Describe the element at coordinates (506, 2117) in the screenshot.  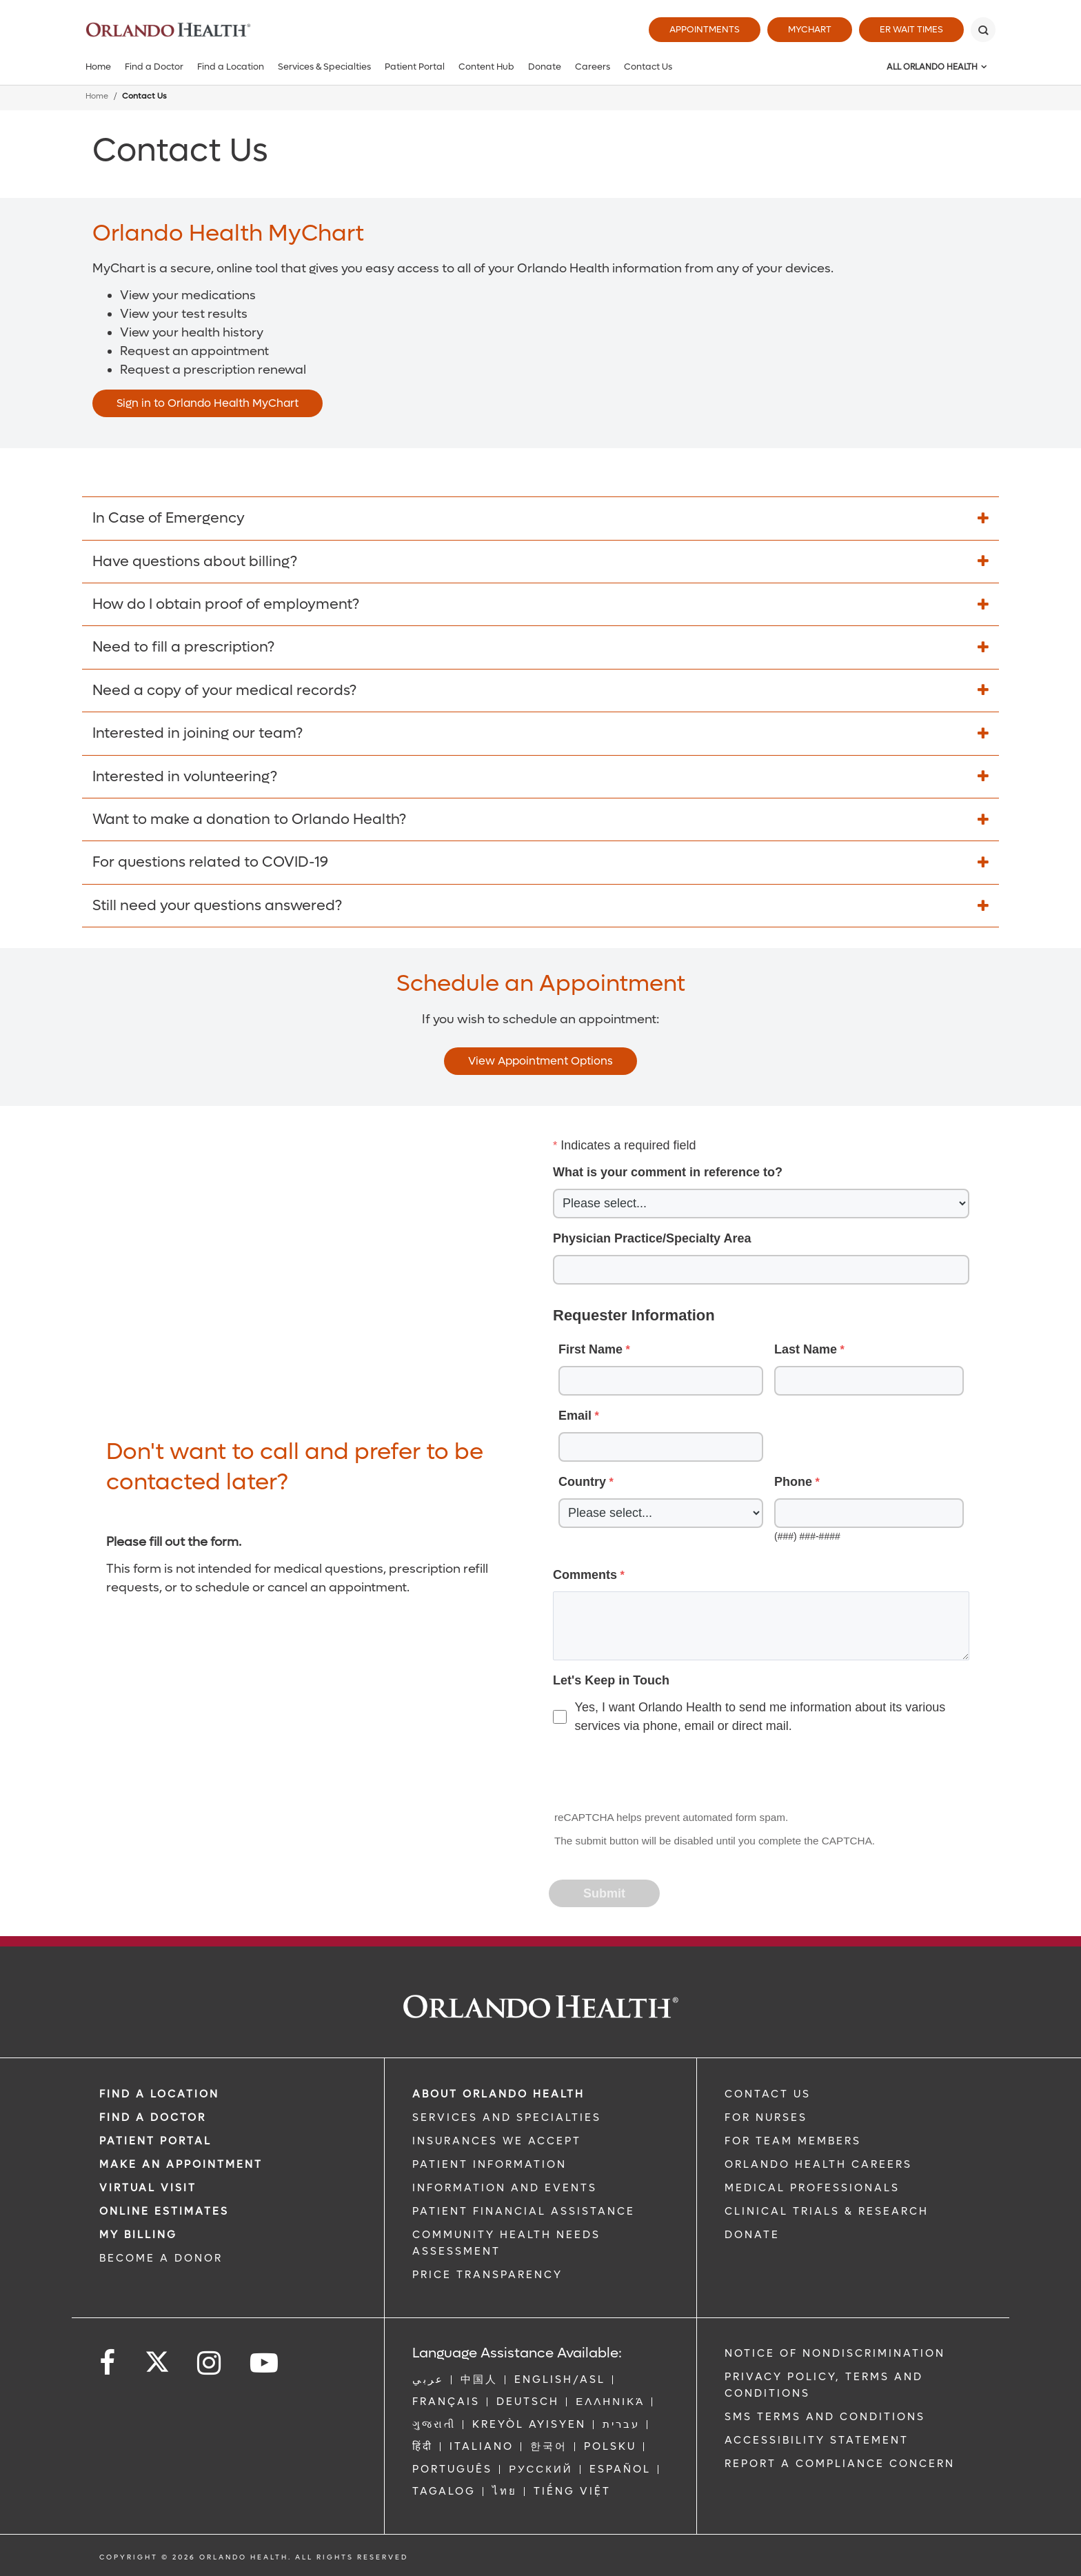
I see `SERVICES AND SPECIALTIES` at that location.